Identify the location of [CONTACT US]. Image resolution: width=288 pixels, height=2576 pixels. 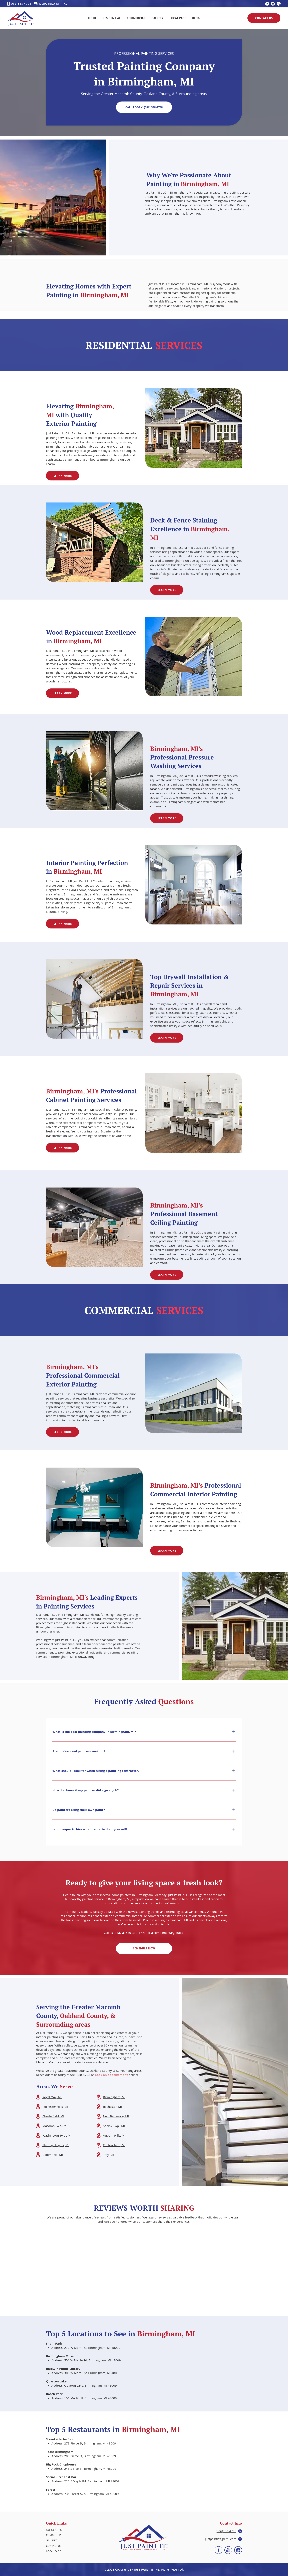
(263, 18).